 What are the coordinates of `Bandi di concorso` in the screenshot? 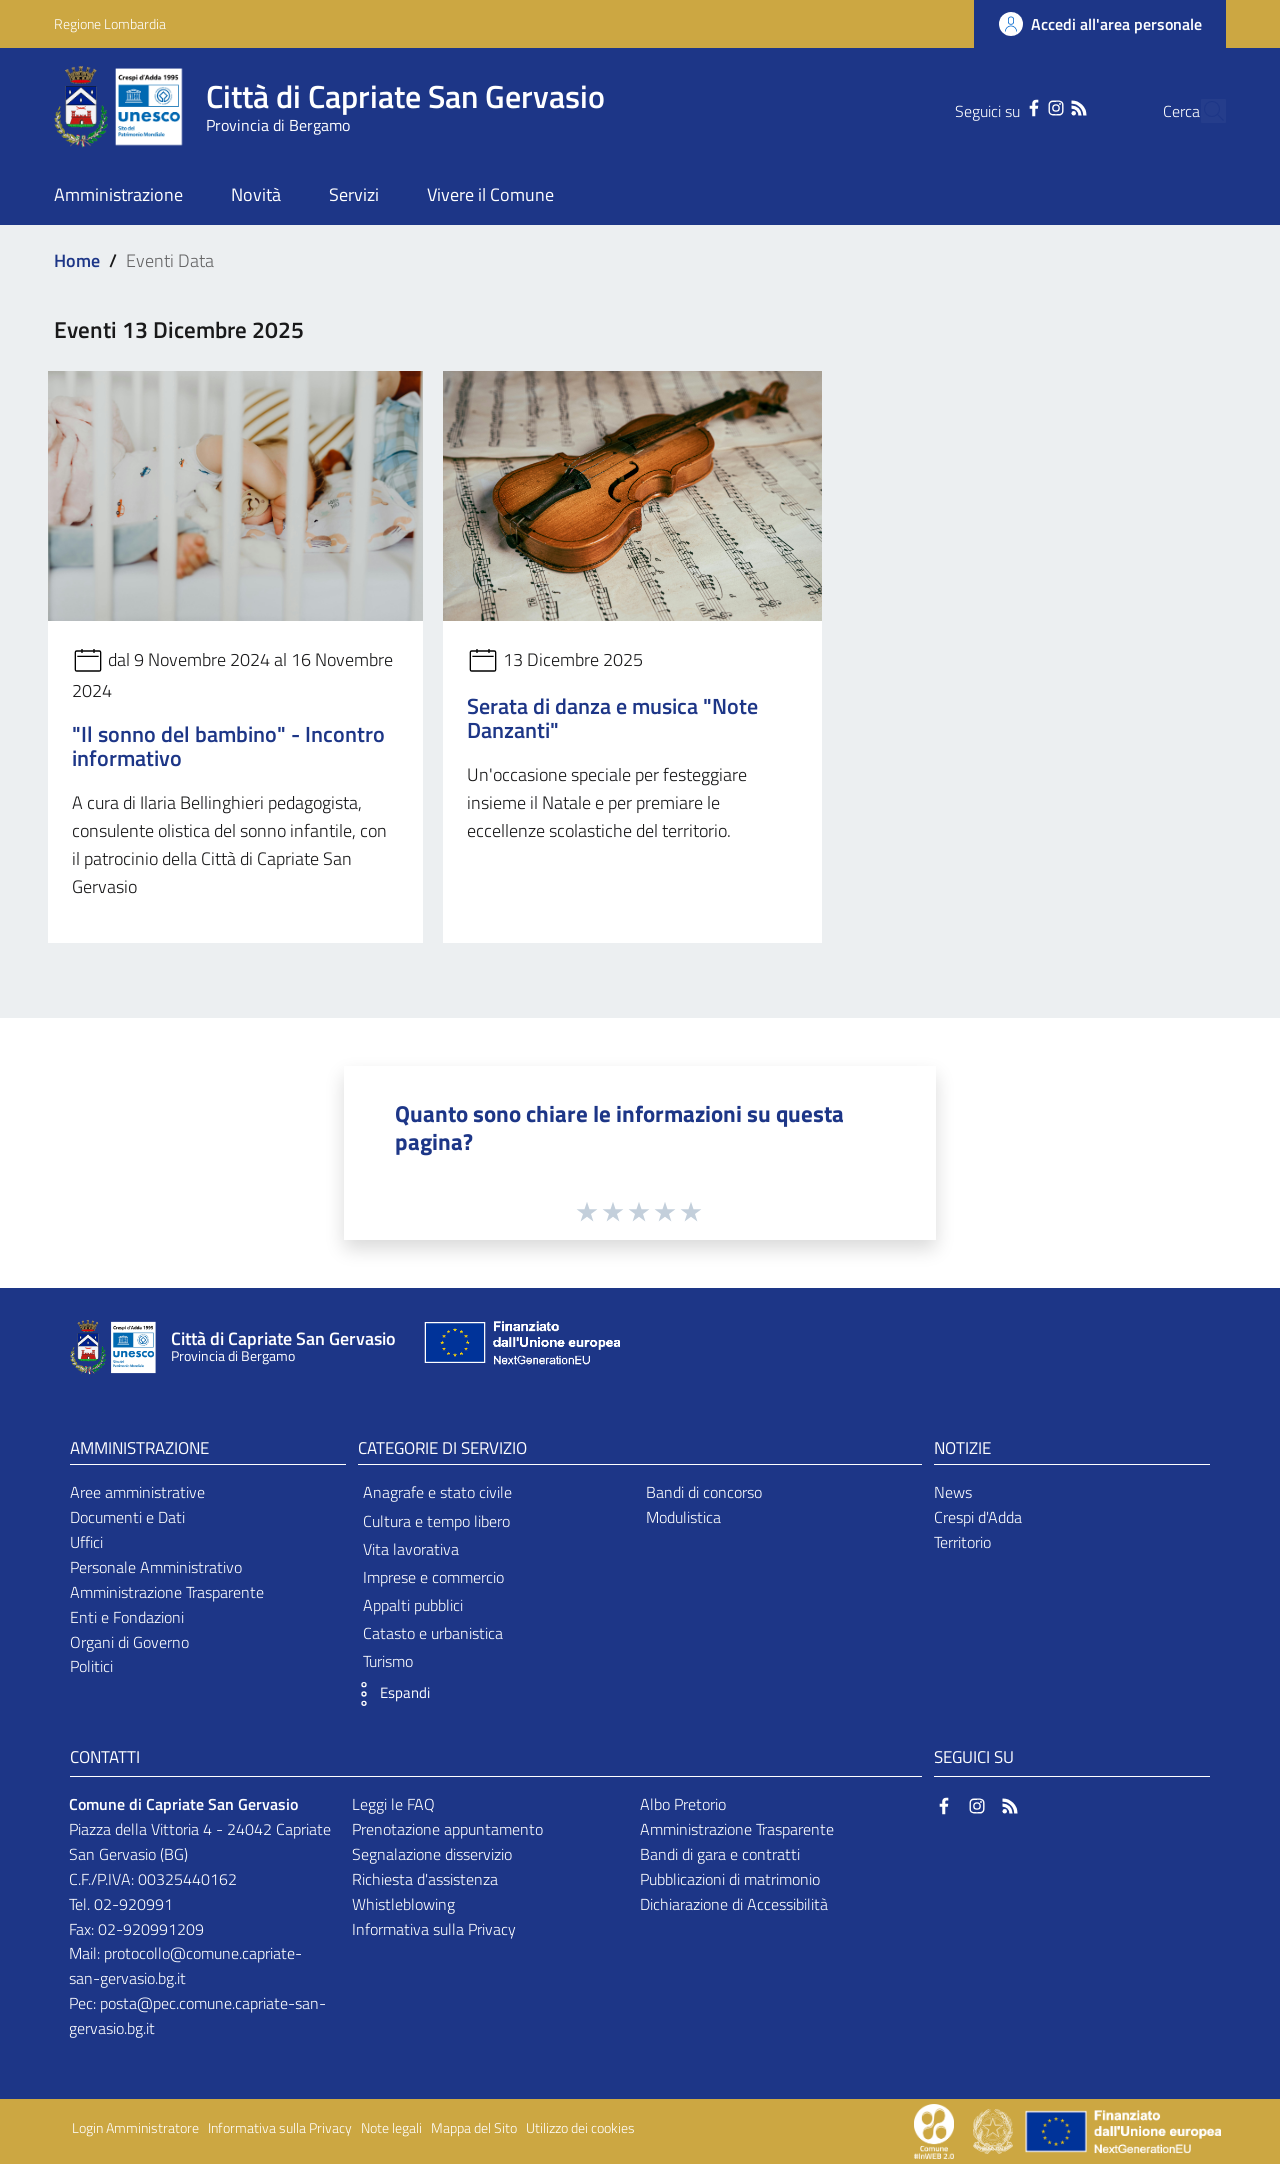 It's located at (704, 1492).